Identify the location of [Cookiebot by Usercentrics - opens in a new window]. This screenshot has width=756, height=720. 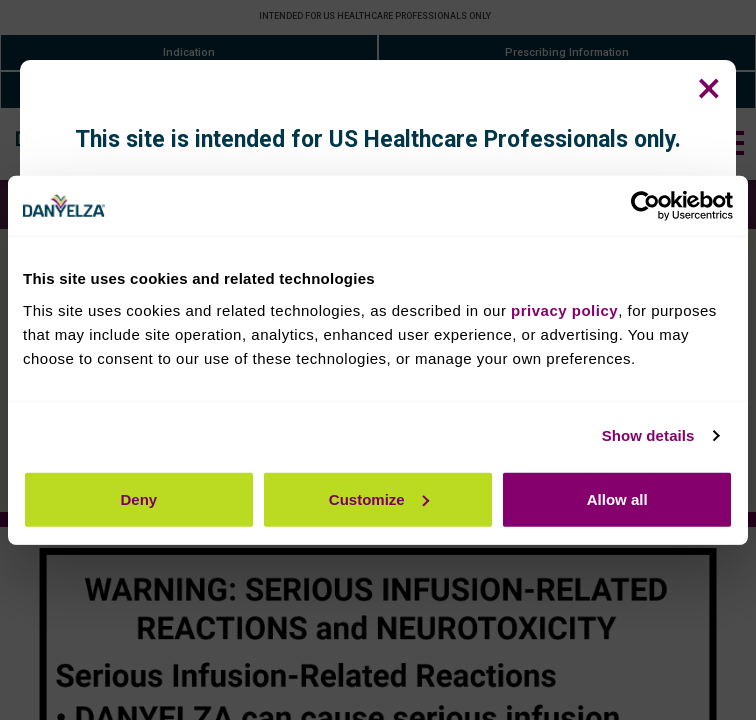
(645, 206).